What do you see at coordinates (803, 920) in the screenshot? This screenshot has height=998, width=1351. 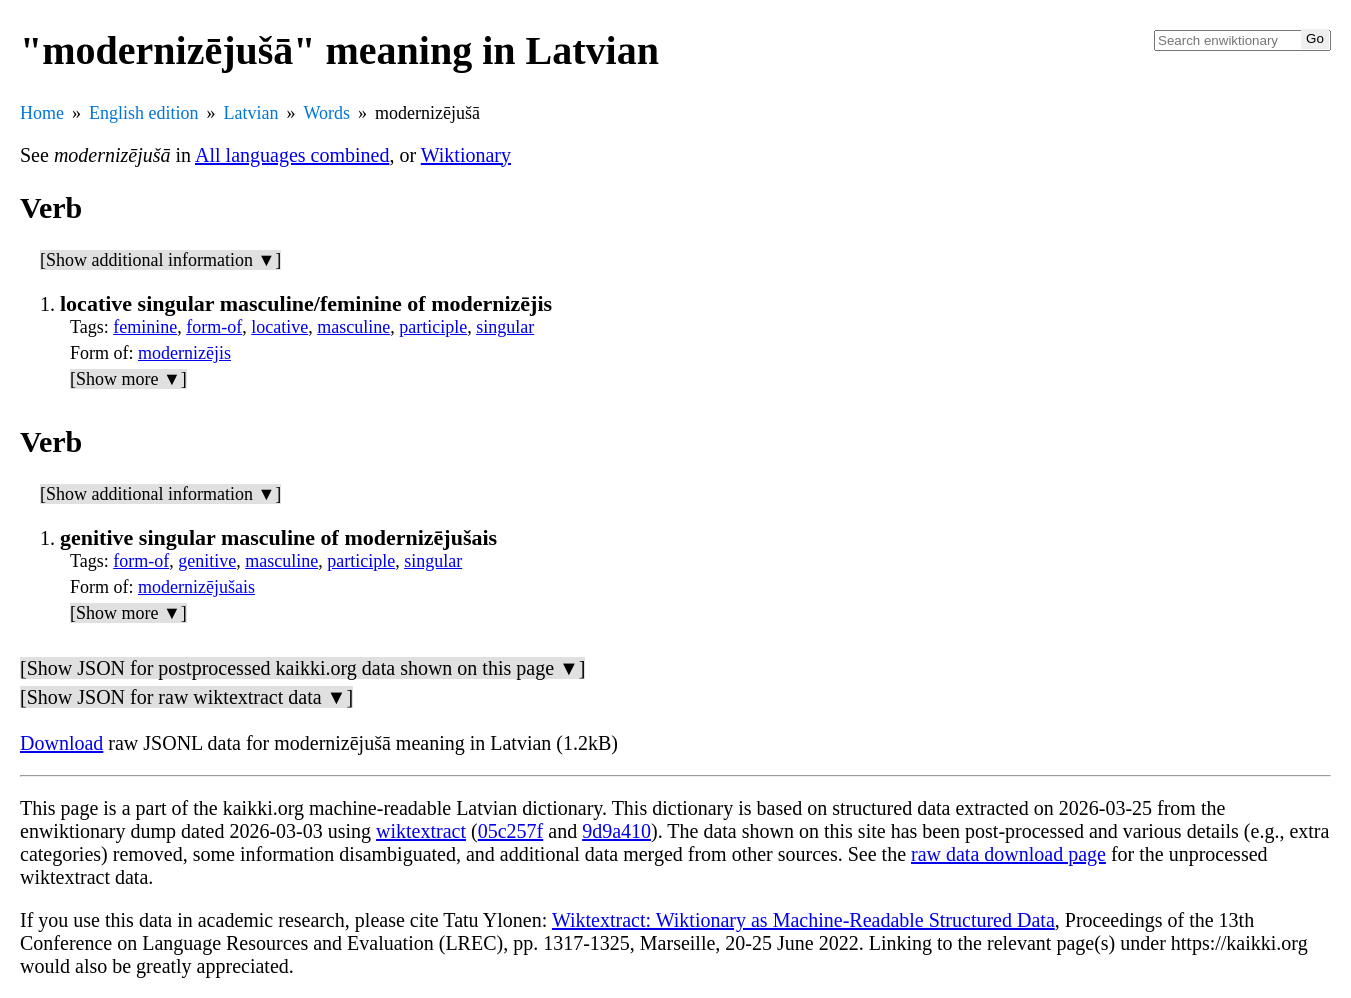 I see `Wiktextract: Wiktionary as Machine-Readable Structured Data` at bounding box center [803, 920].